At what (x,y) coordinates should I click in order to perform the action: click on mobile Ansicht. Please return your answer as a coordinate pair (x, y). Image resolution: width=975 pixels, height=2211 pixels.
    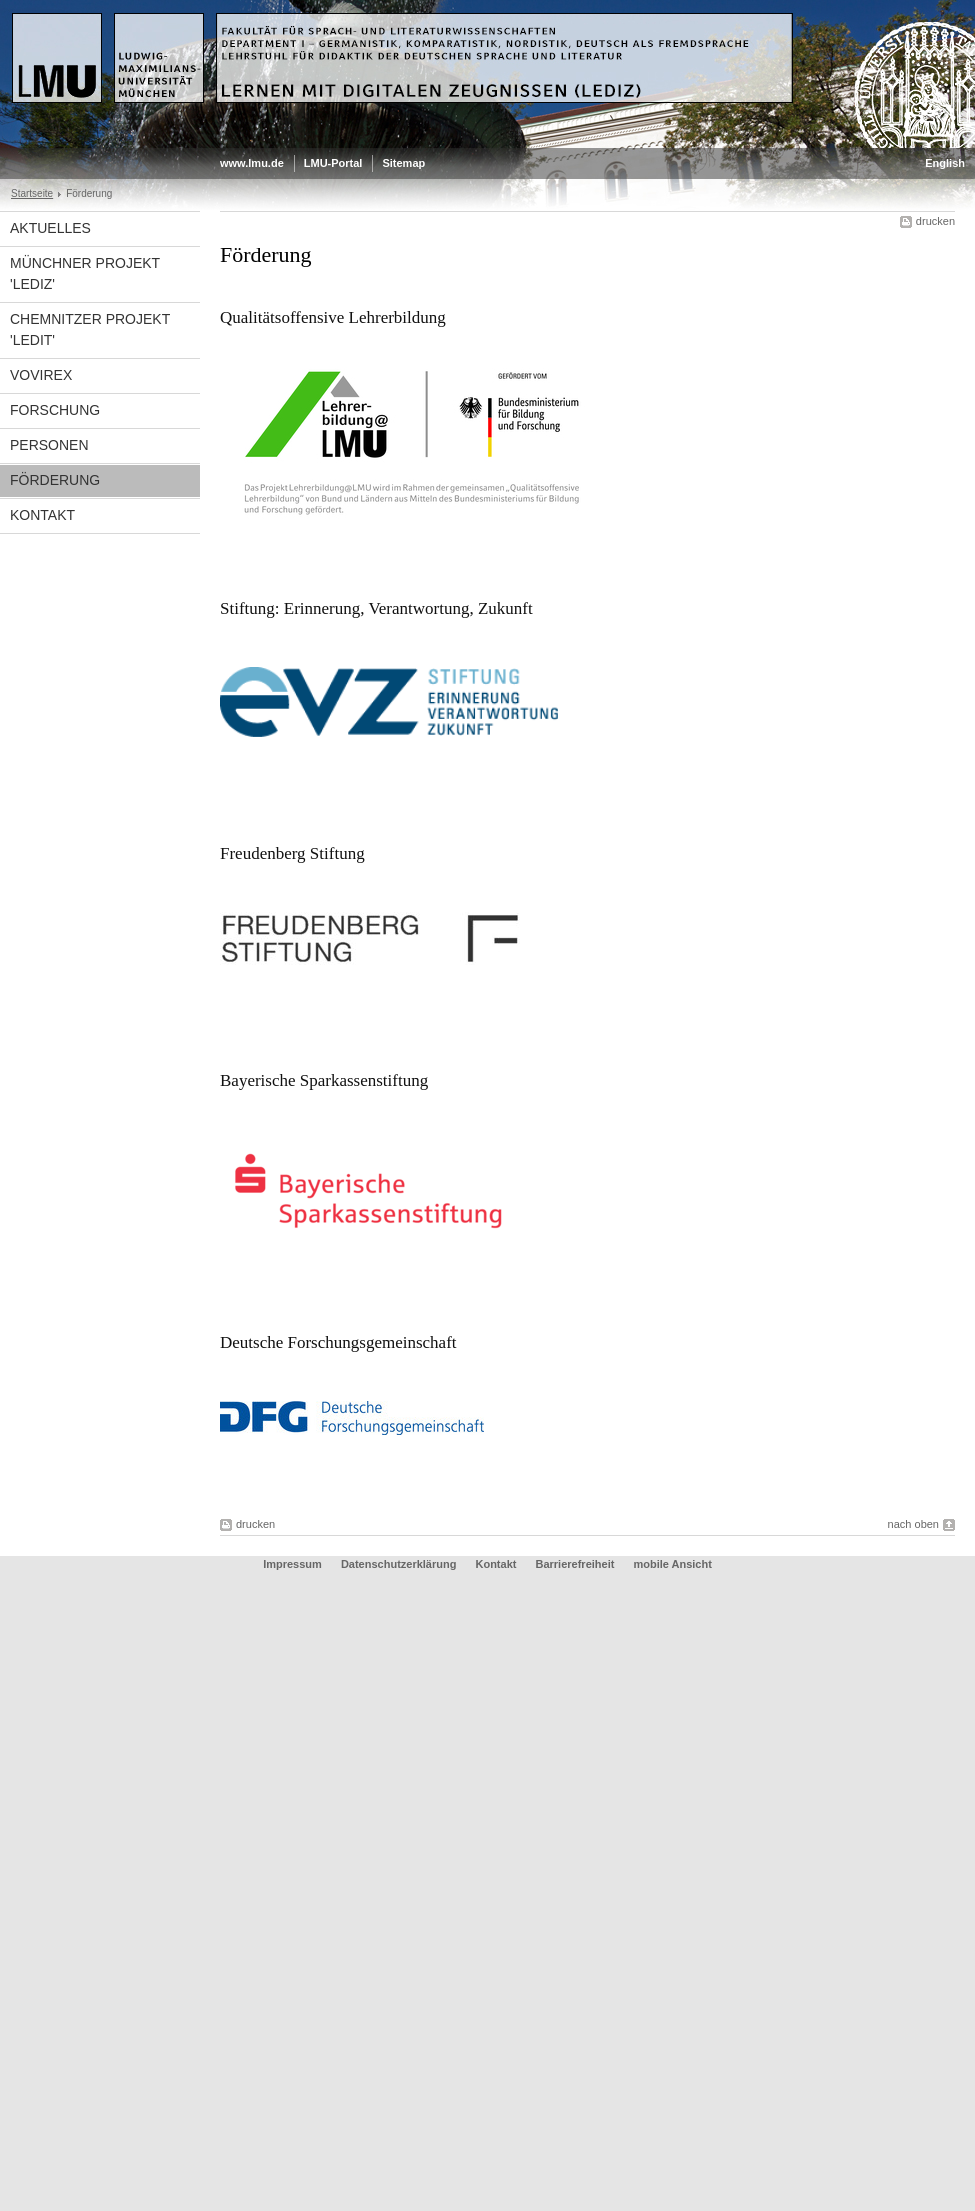
    Looking at the image, I should click on (672, 1564).